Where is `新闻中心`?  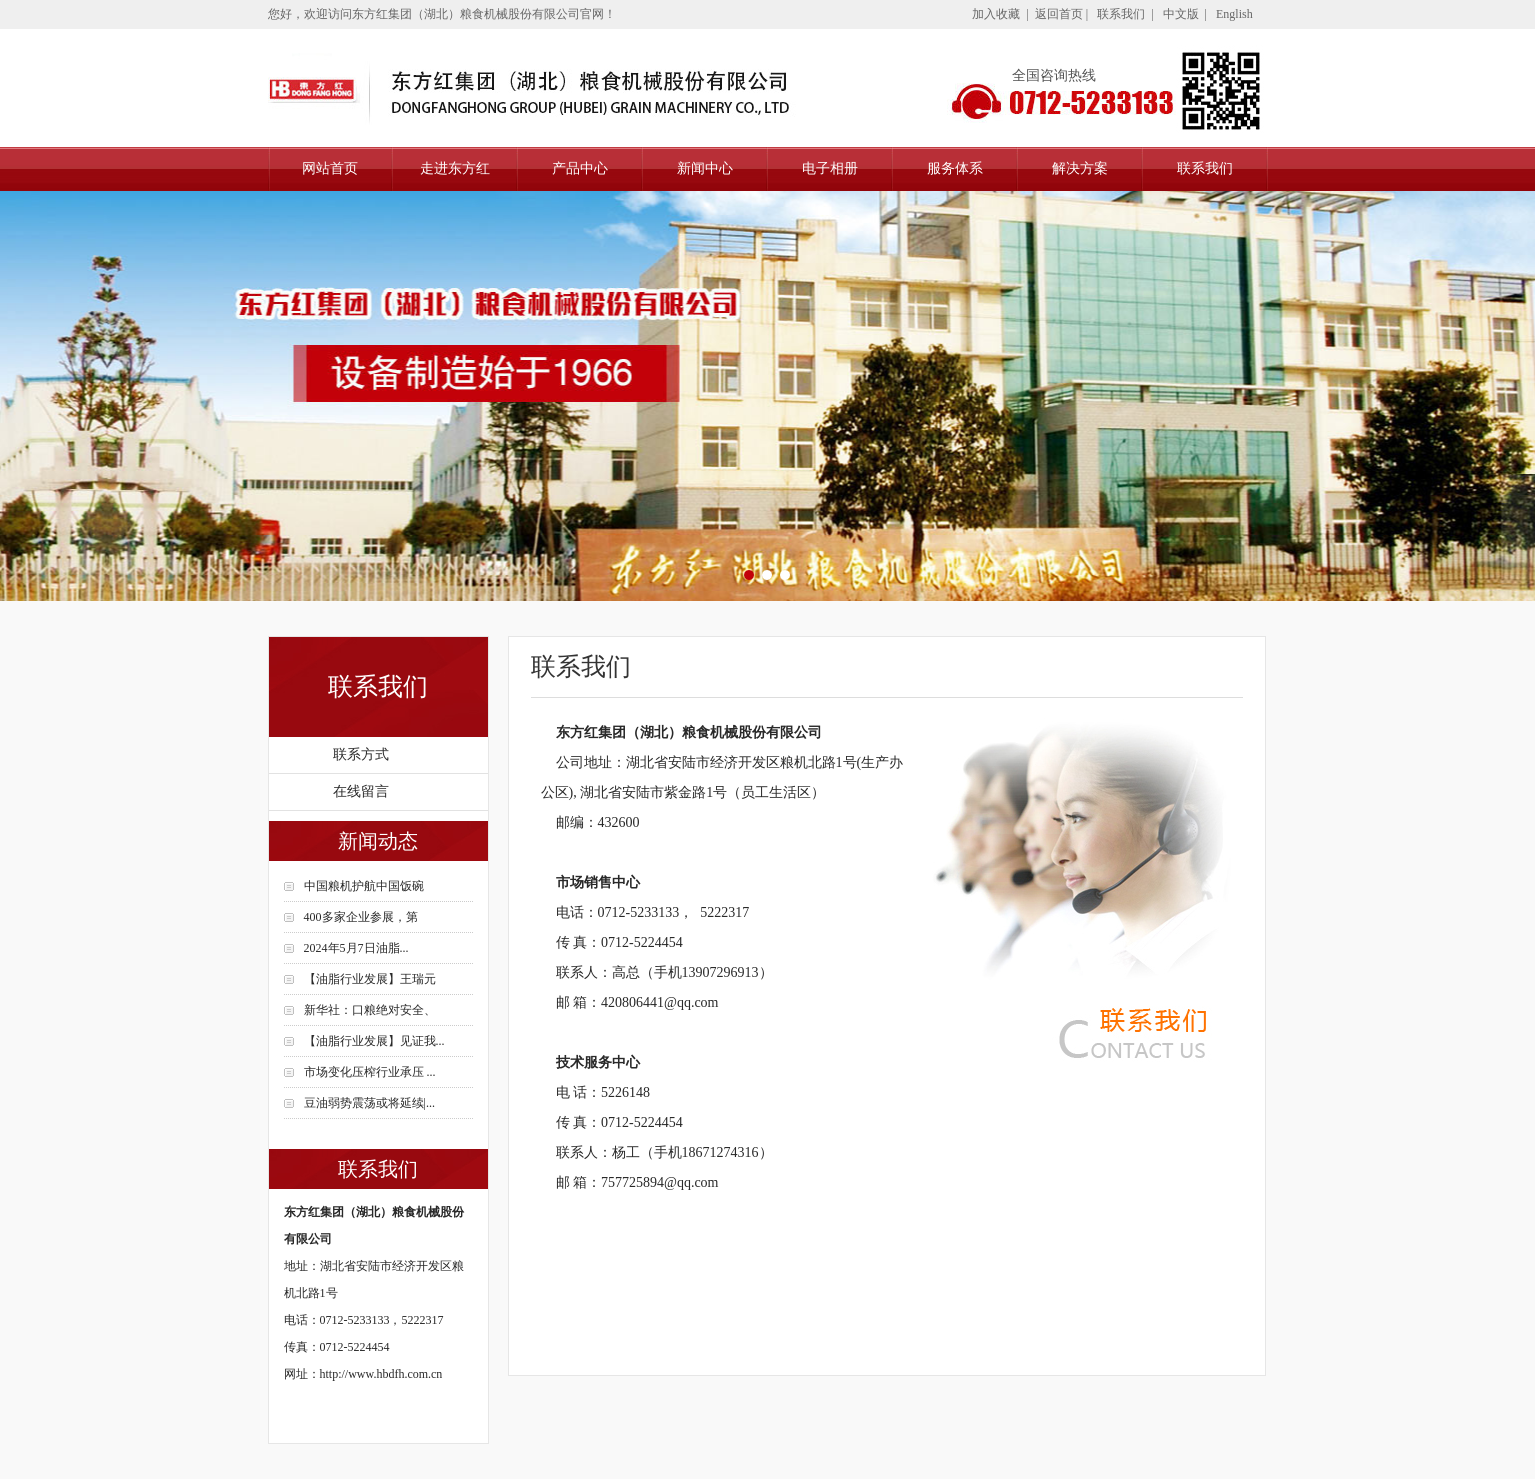 新闻中心 is located at coordinates (705, 168).